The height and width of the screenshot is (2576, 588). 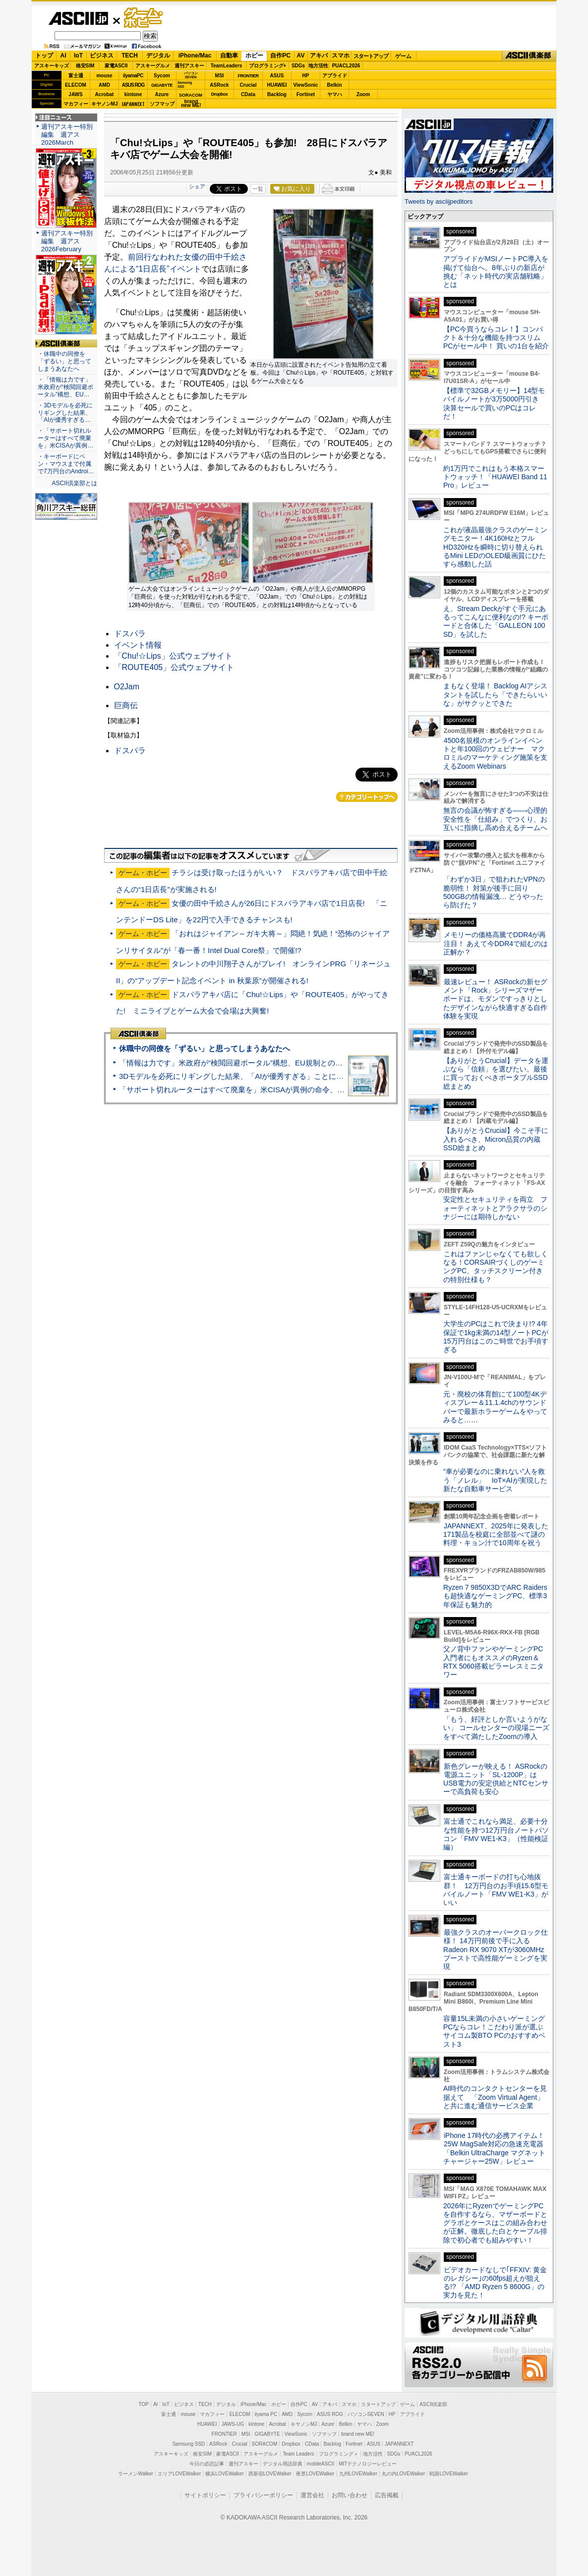 I want to click on 【PC今買うならコレ！】コンパクト＆十分な機能を持つスリムPCがセール中！ 買いの1台を紹介, so click(x=496, y=337).